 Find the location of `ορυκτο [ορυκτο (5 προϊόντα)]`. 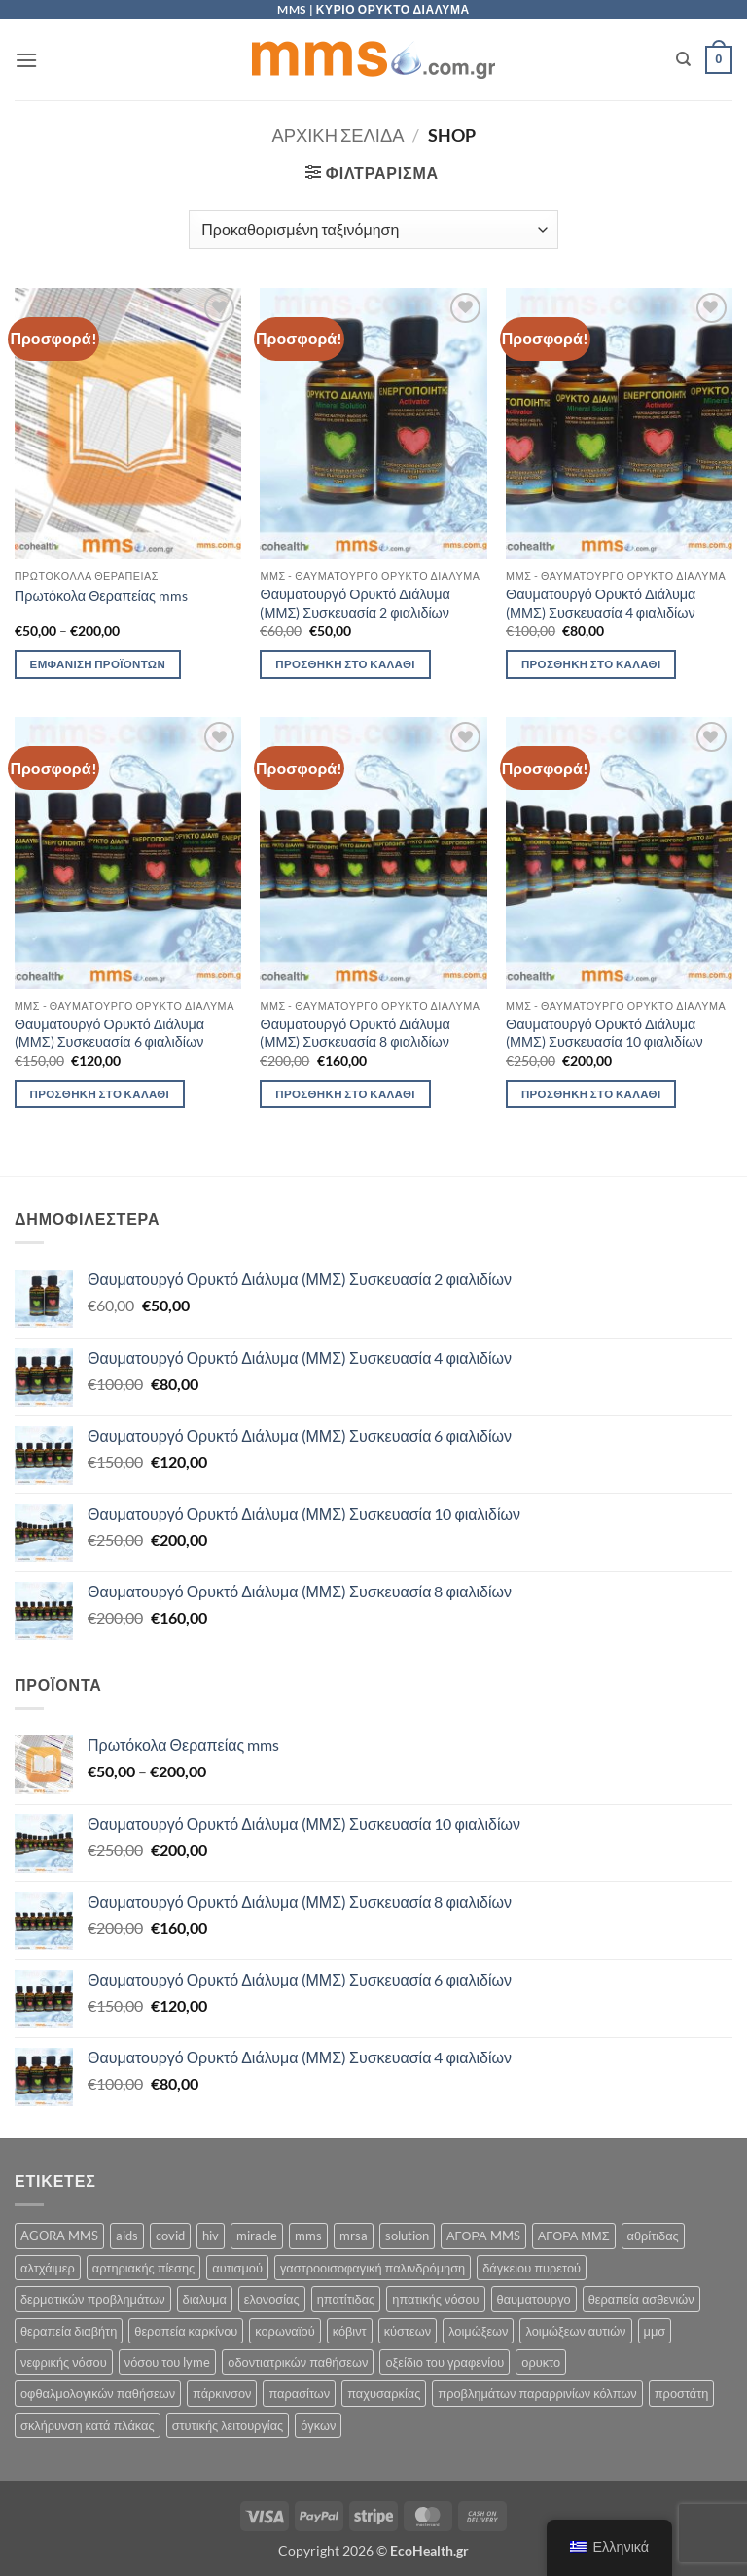

ορυκτο [ορυκτο (5 προϊόντα)] is located at coordinates (540, 2362).